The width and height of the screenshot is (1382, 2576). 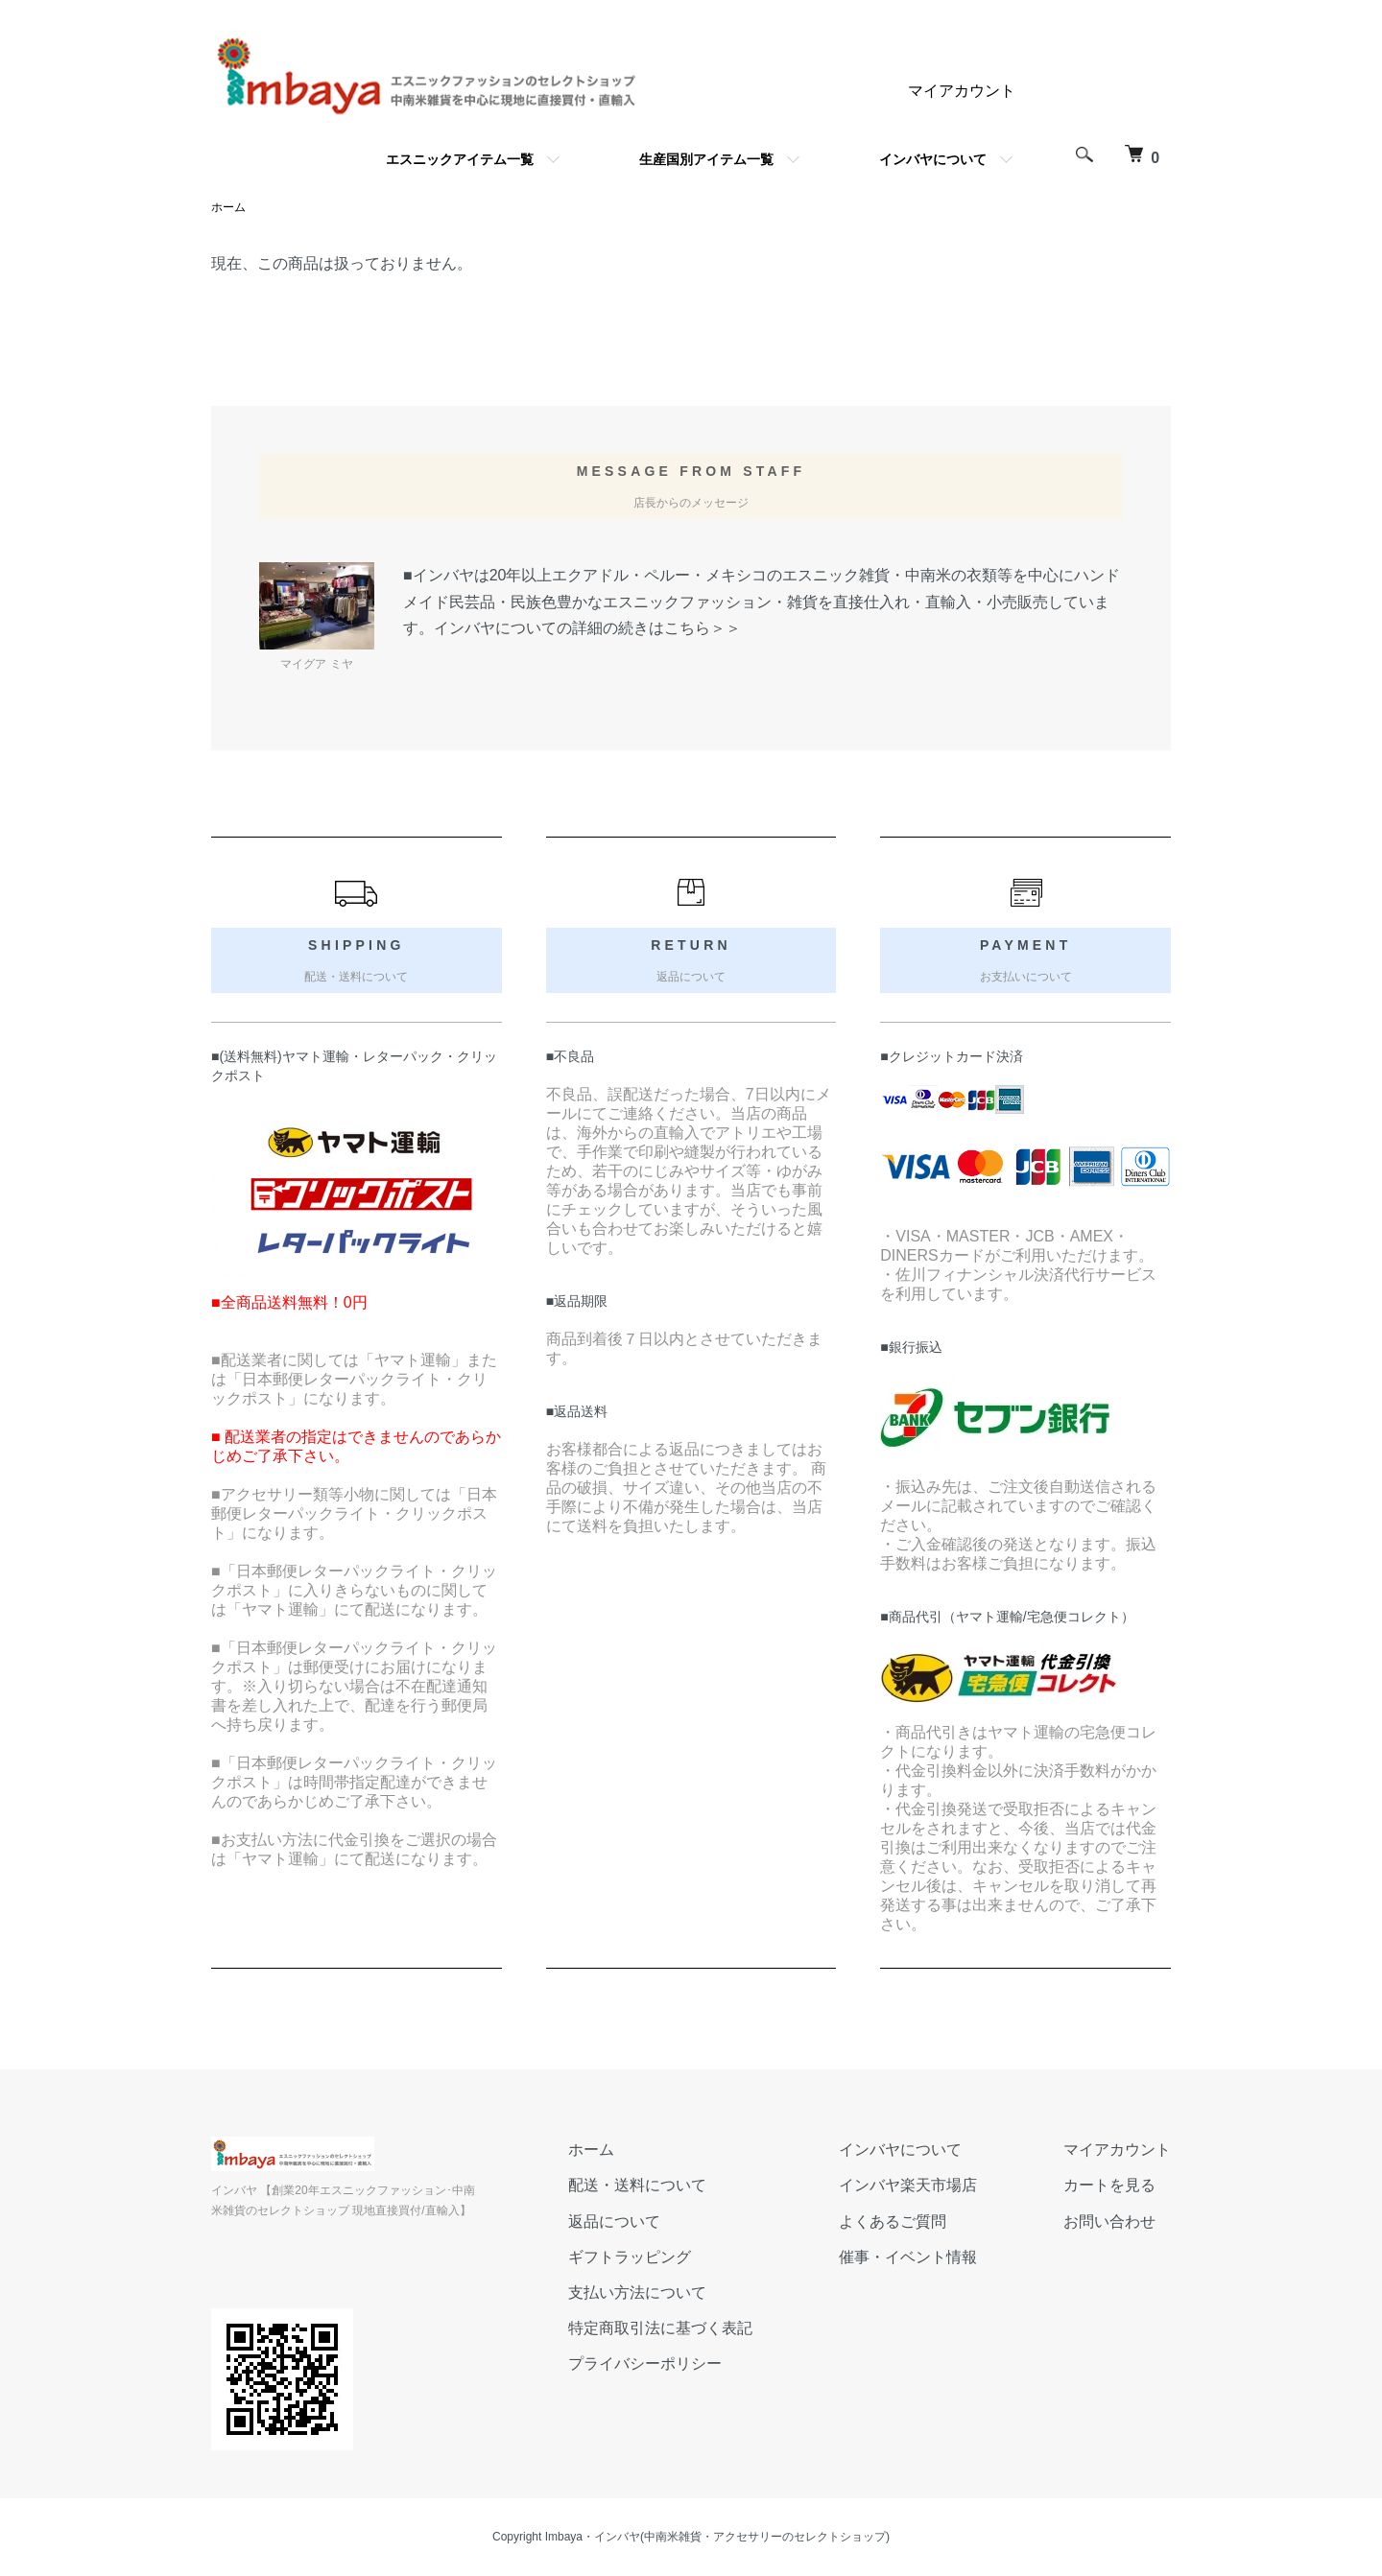 What do you see at coordinates (961, 91) in the screenshot?
I see `マイアカウント` at bounding box center [961, 91].